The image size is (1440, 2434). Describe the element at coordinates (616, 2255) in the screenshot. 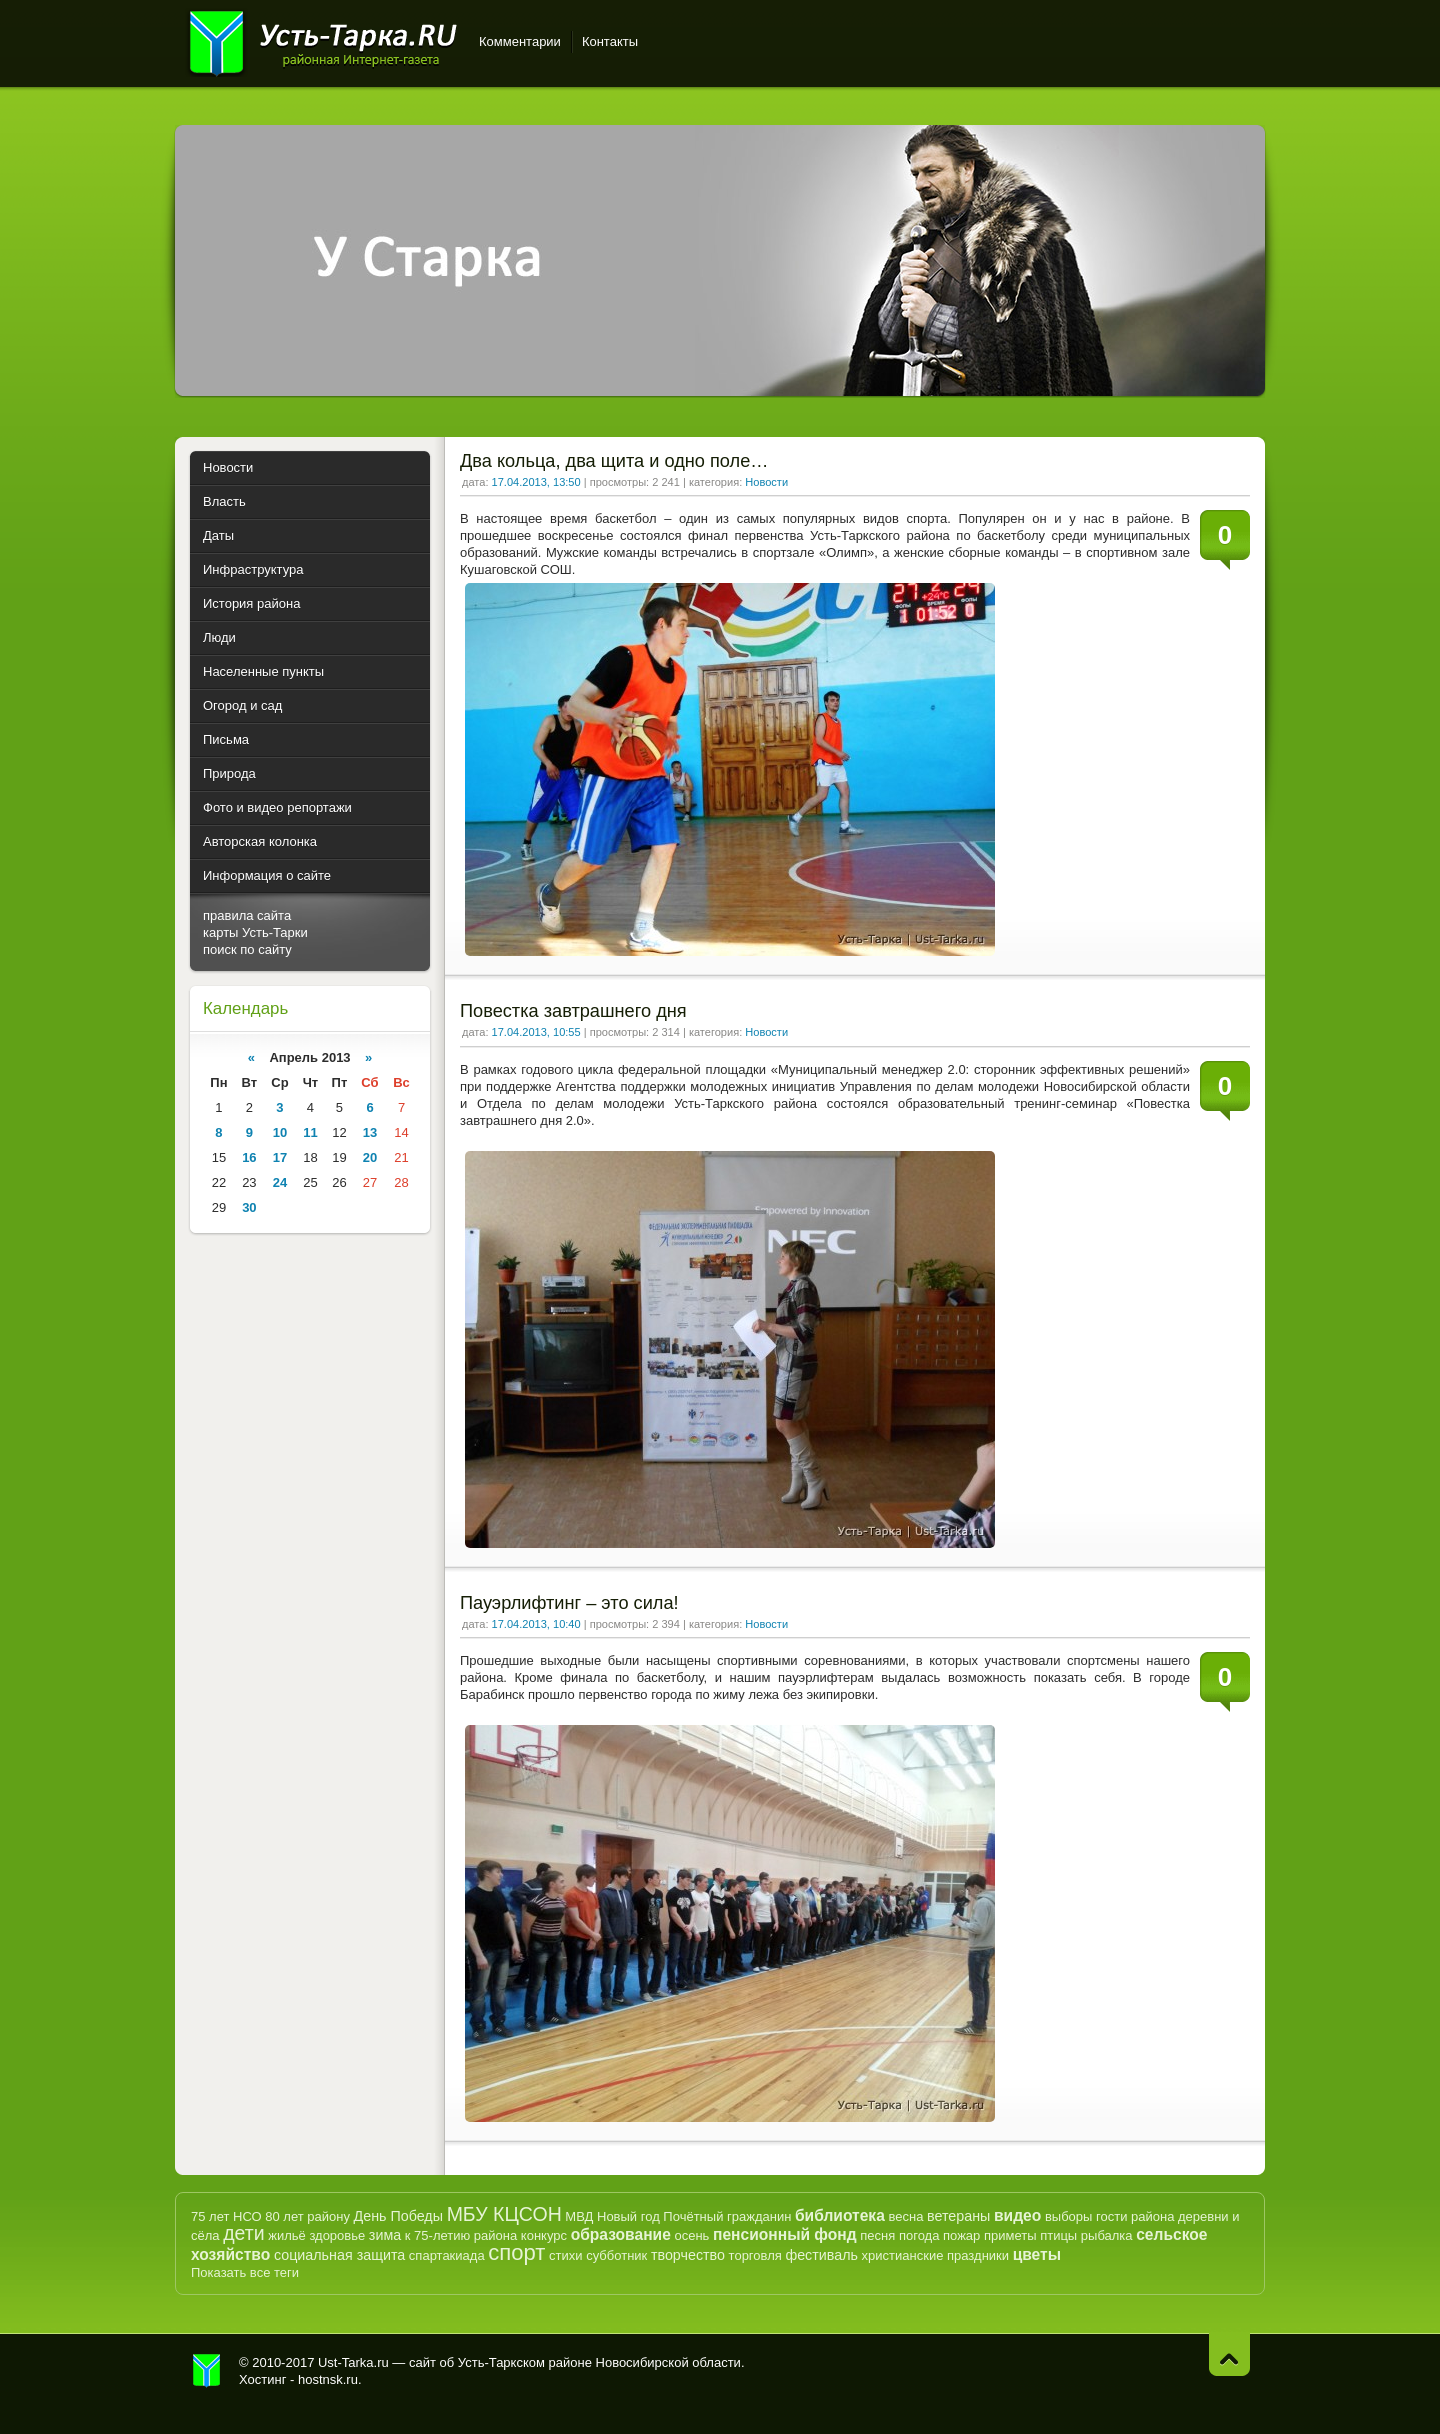

I see `субботник` at that location.